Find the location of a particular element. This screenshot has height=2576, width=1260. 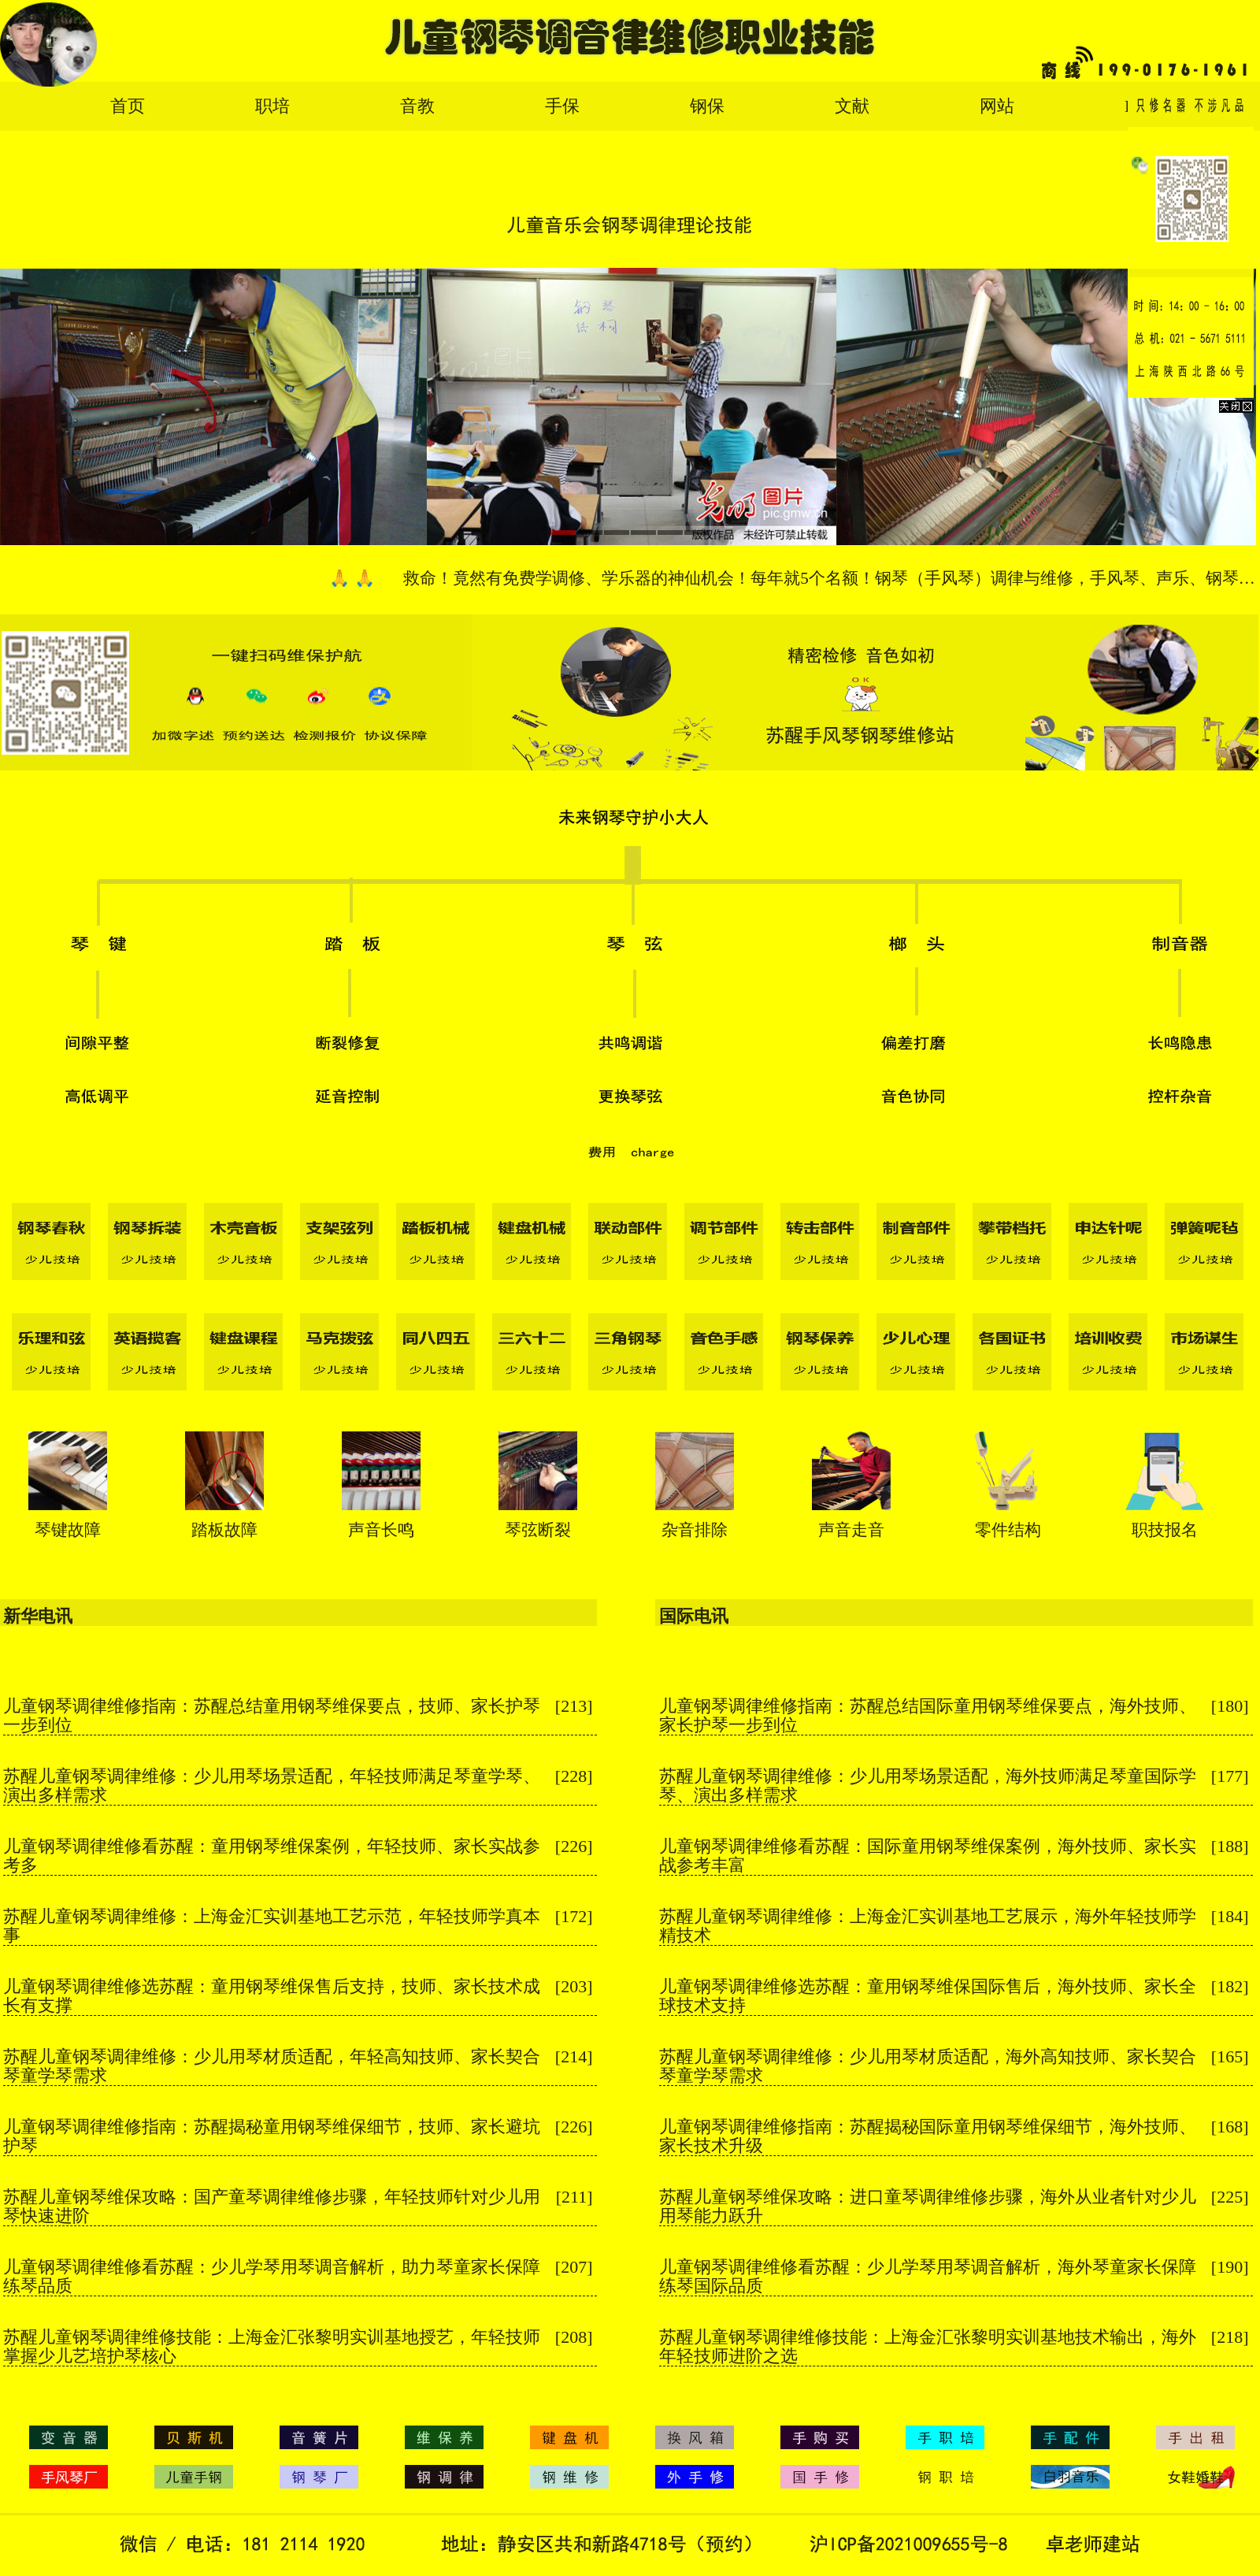

儿童钢琴调律维修指南：苏醒总结童用钢琴维保要点，技师、家长护琴一步到位 is located at coordinates (271, 1715).